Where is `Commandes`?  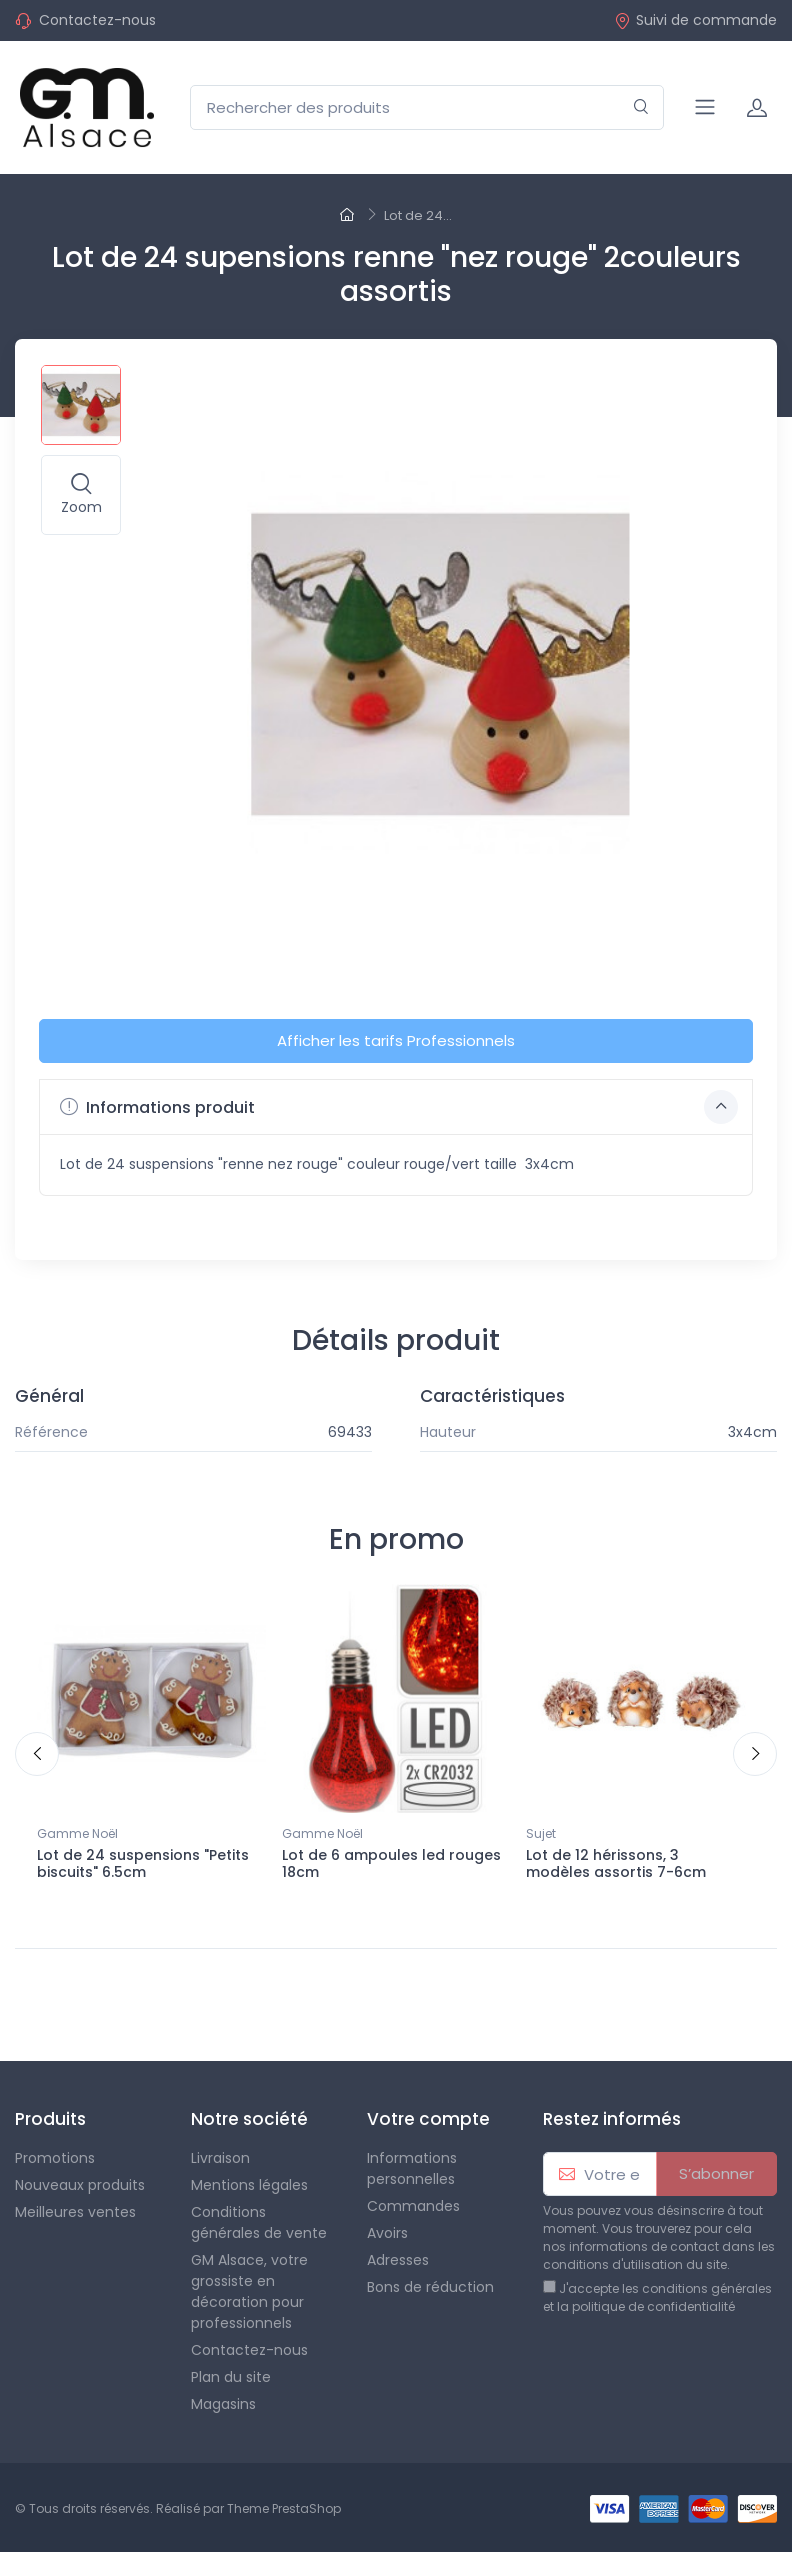 Commandes is located at coordinates (413, 2206).